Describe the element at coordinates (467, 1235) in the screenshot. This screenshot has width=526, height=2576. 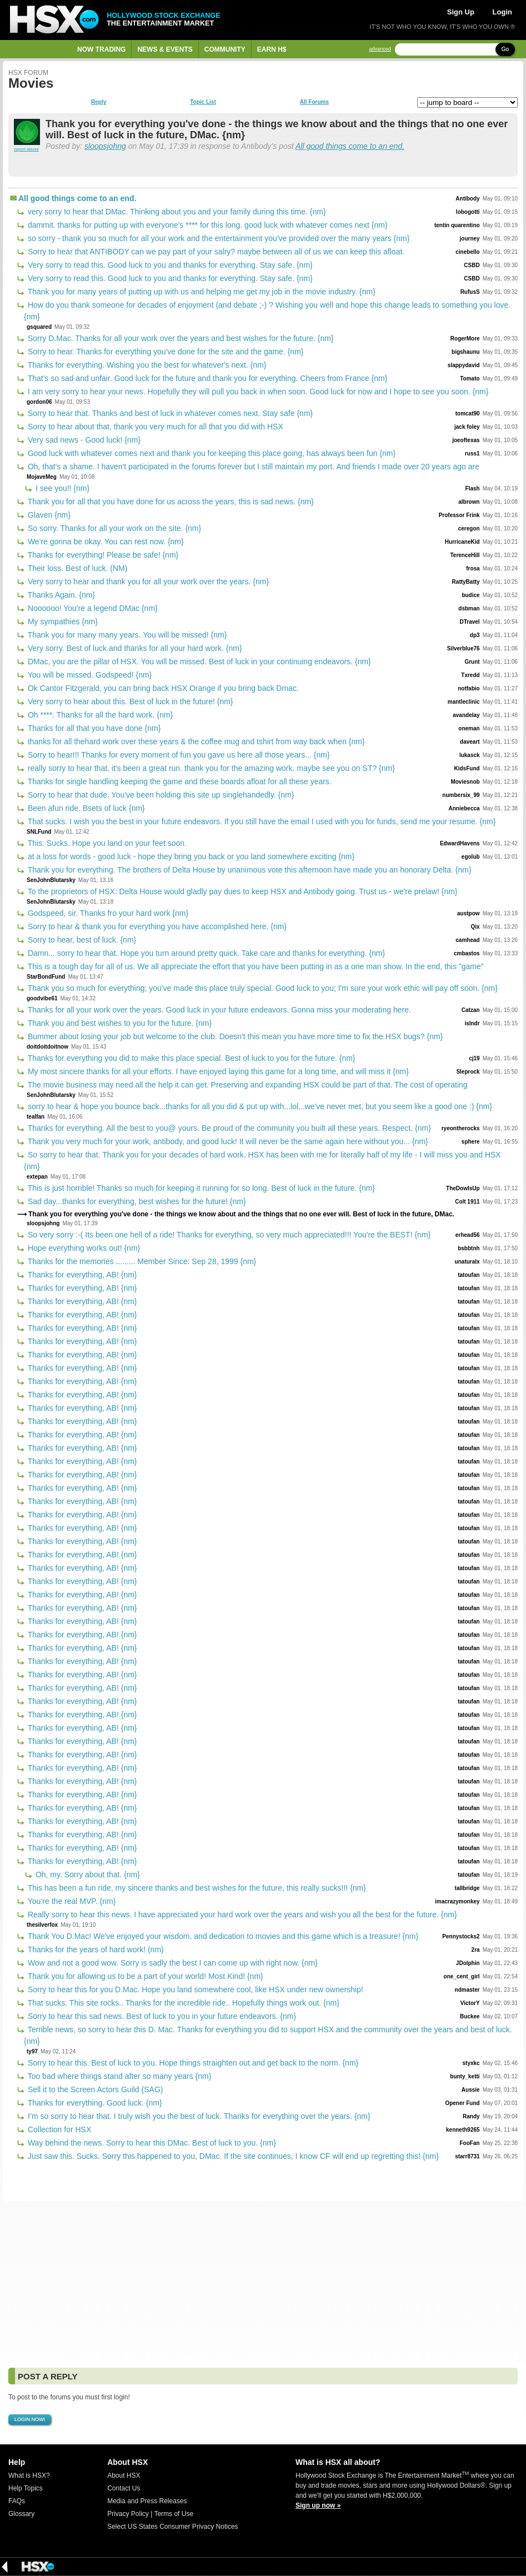
I see `erhead56` at that location.